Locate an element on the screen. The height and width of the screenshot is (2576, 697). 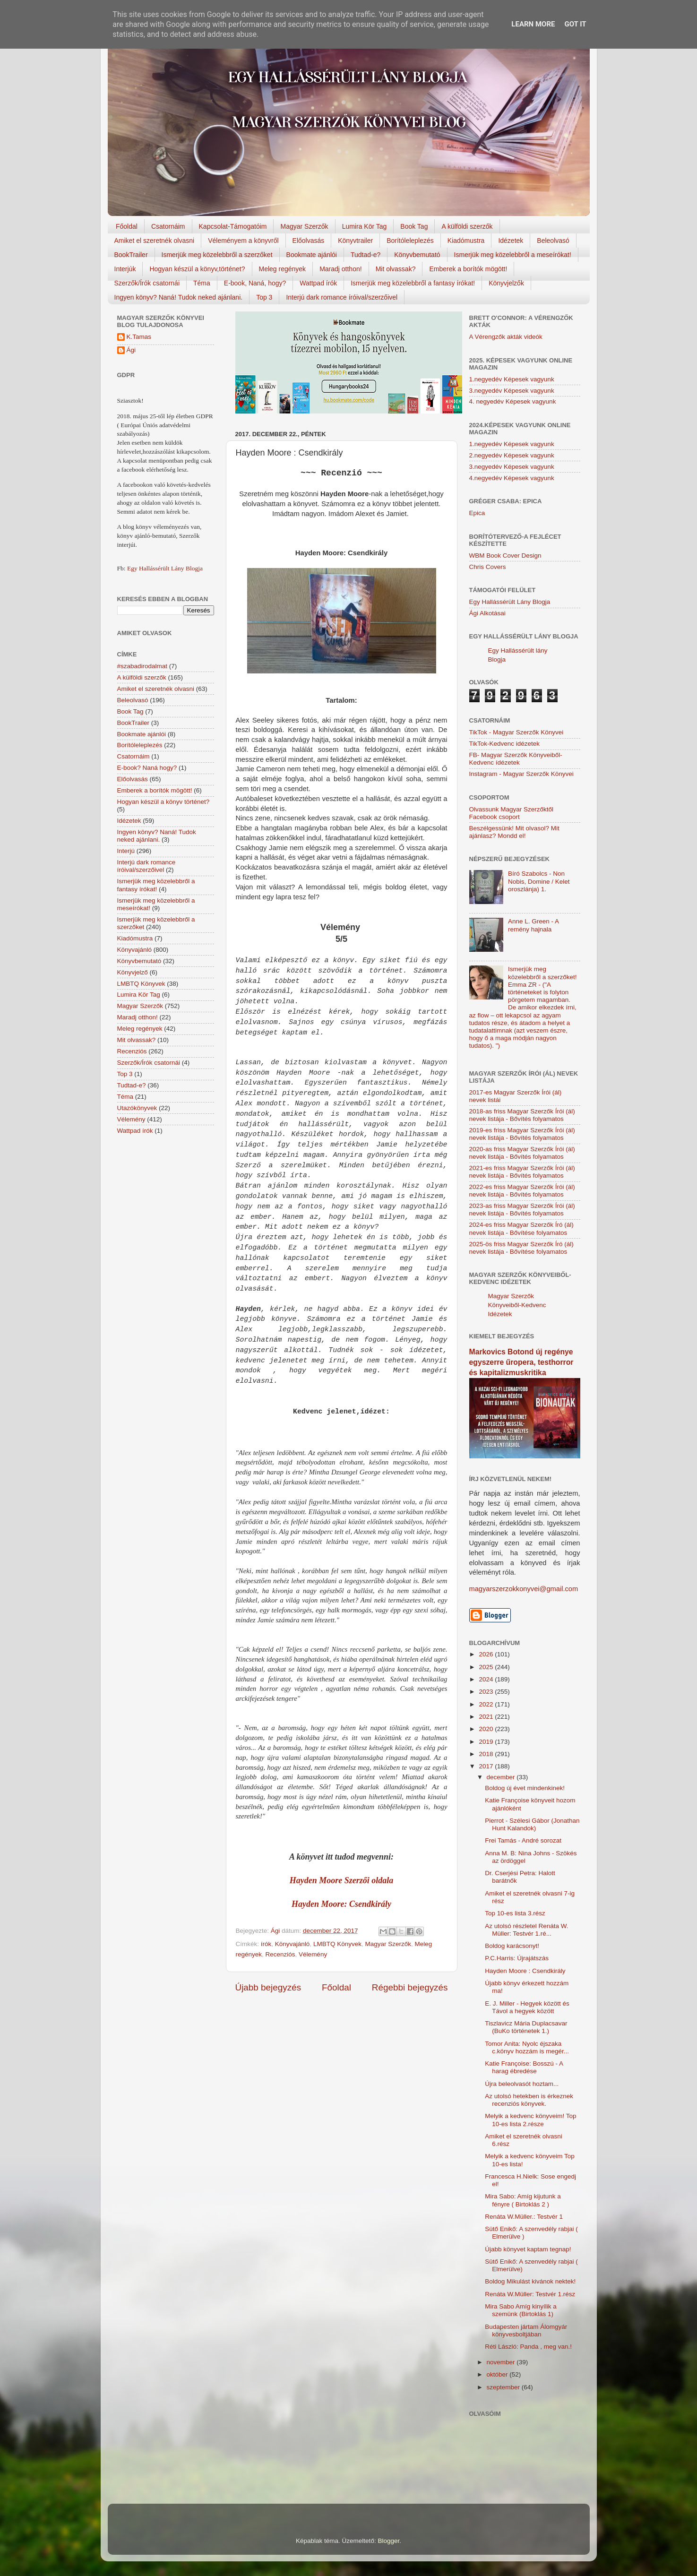
2023 is located at coordinates (487, 1691).